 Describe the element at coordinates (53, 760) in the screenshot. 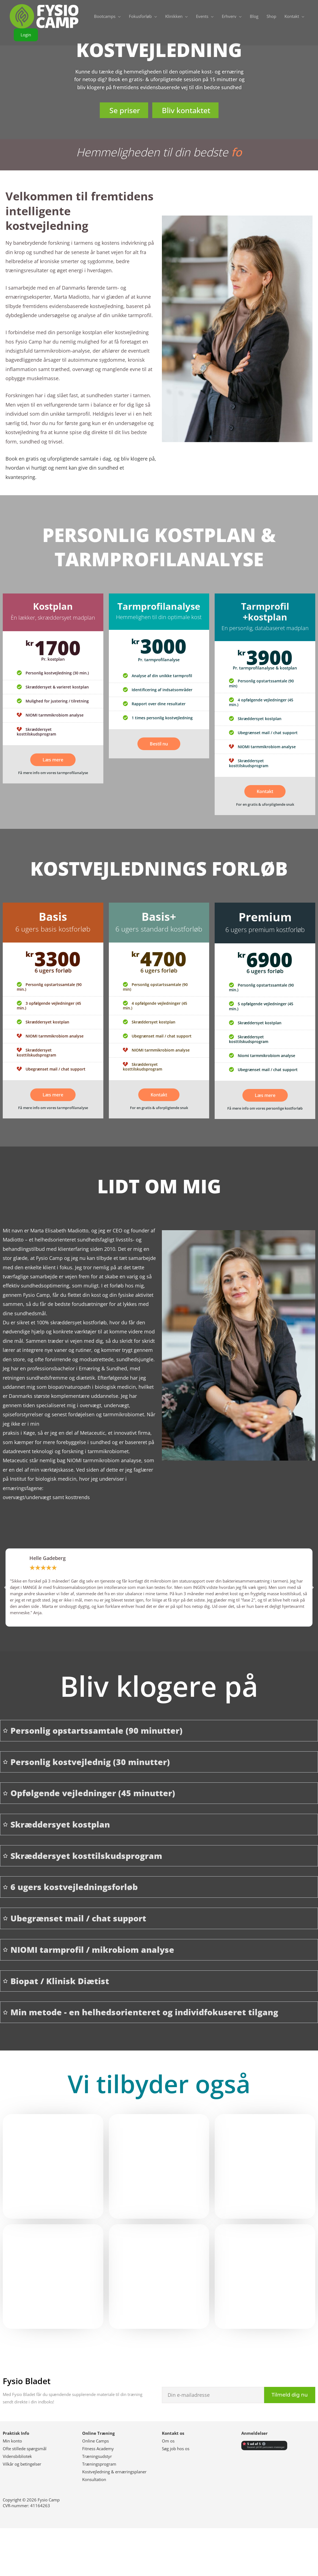

I see `Læs mere` at that location.